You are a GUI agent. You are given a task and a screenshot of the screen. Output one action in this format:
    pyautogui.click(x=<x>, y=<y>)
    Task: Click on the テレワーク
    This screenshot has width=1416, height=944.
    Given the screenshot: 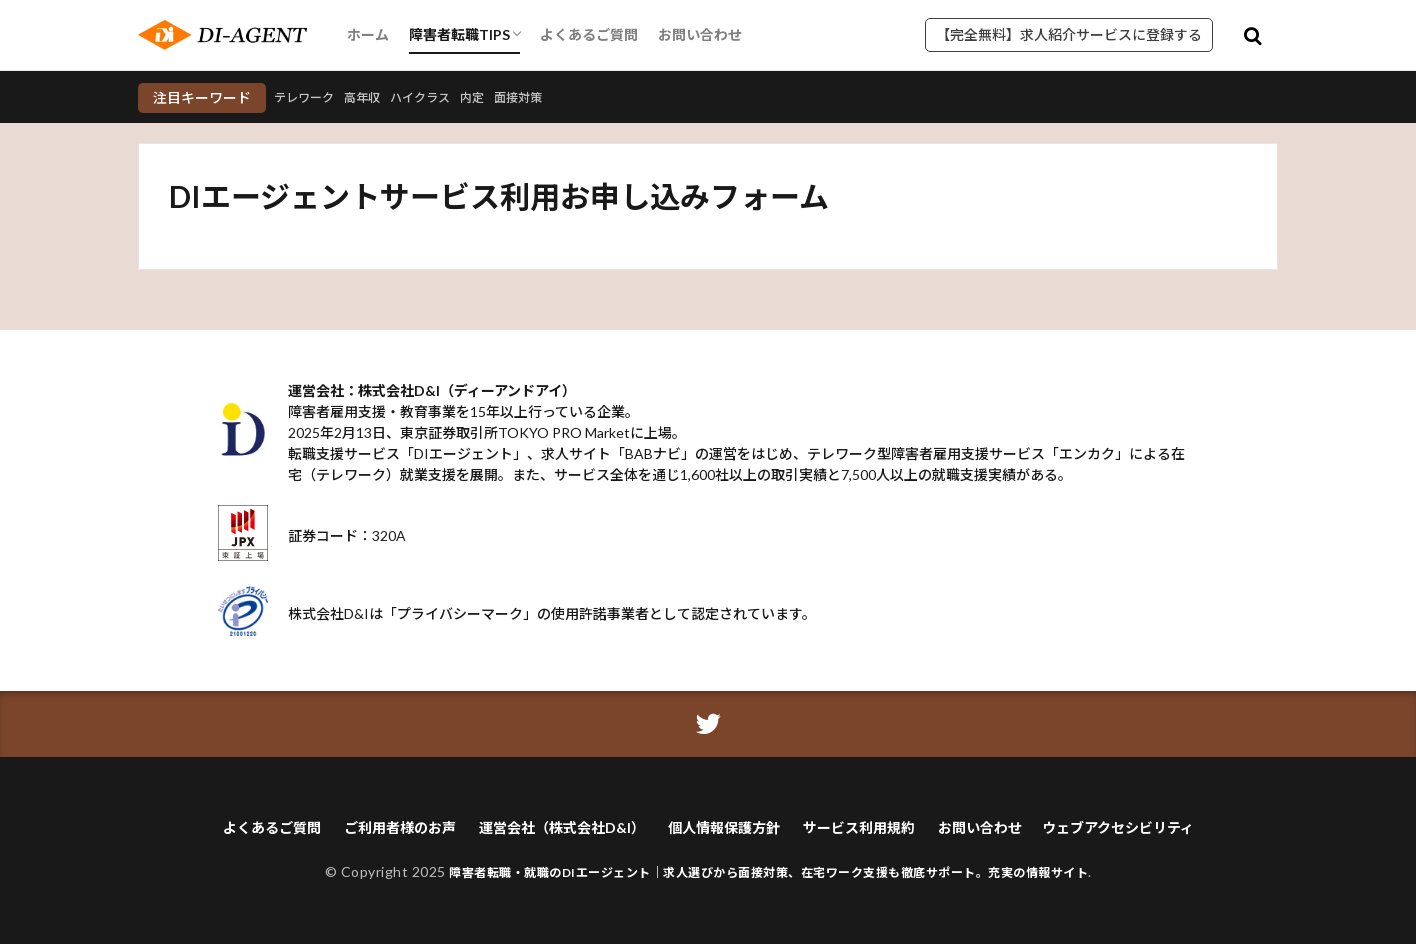 What is the action you would take?
    pyautogui.click(x=309, y=97)
    